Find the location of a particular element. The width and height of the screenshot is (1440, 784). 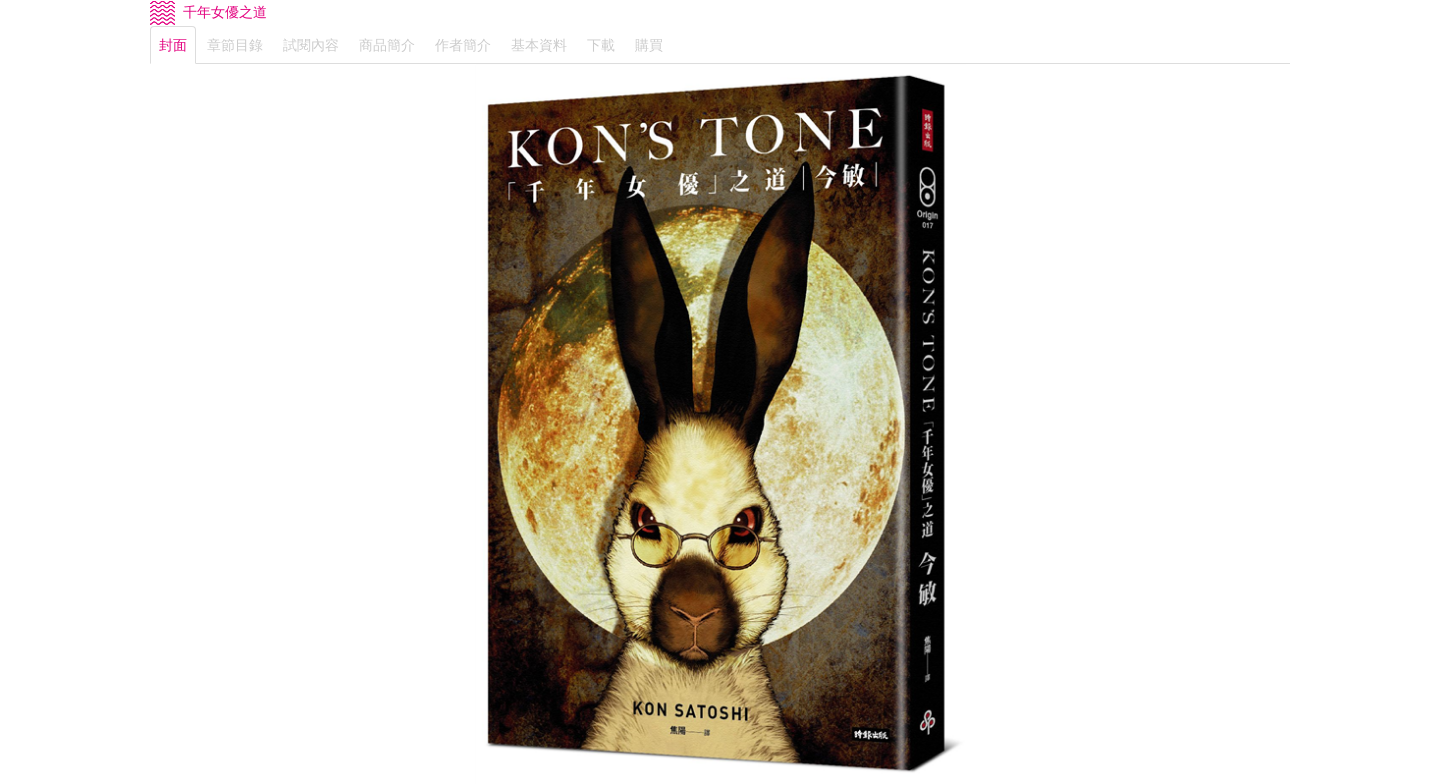

作者簡介 is located at coordinates (463, 45).